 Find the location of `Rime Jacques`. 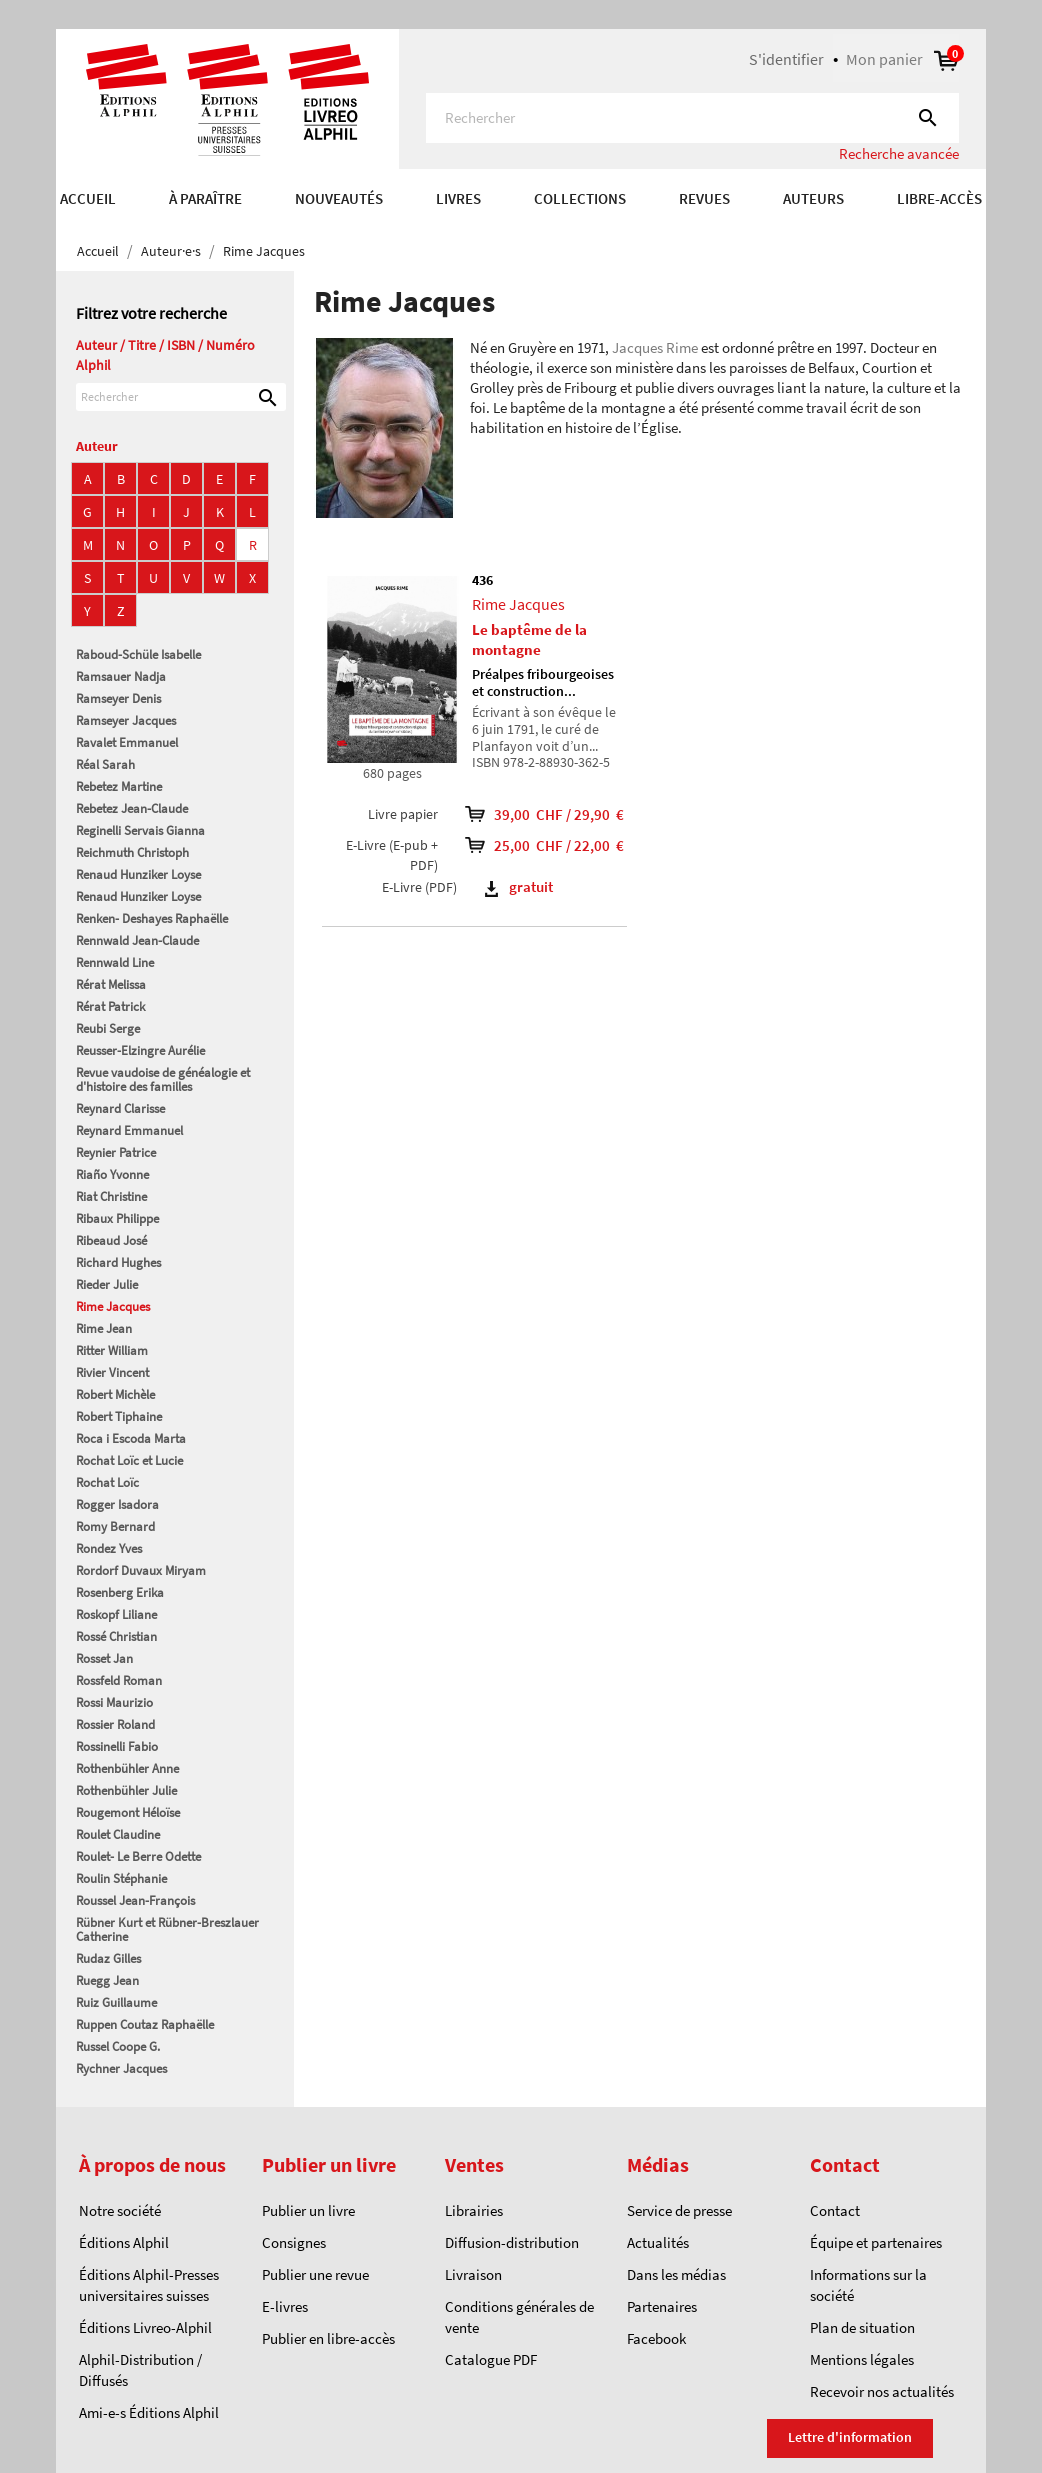

Rime Jacques is located at coordinates (113, 1306).